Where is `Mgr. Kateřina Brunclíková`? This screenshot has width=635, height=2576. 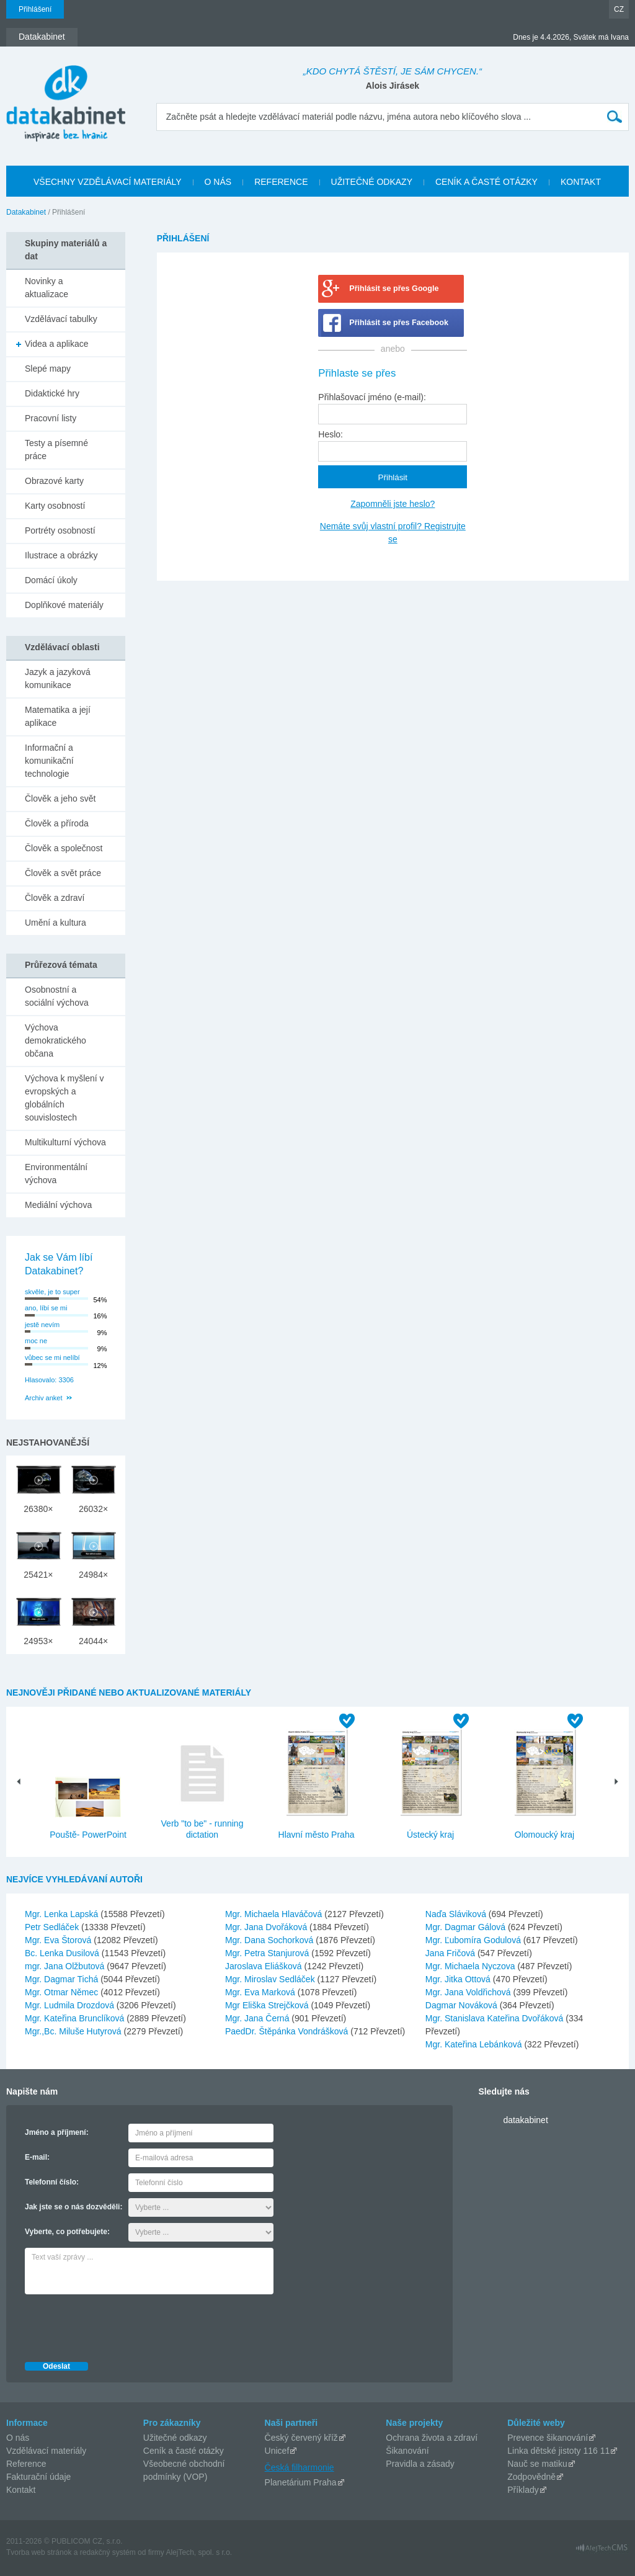 Mgr. Kateřina Brunclíková is located at coordinates (76, 2018).